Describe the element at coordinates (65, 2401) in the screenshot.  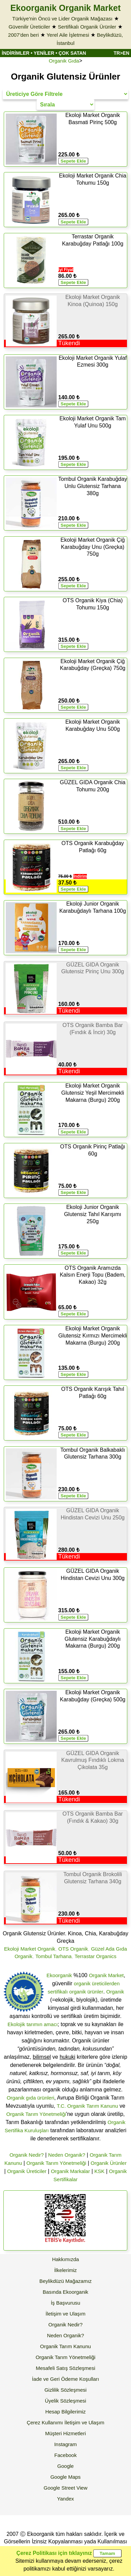
I see `Üyelik Sözleşmesi` at that location.